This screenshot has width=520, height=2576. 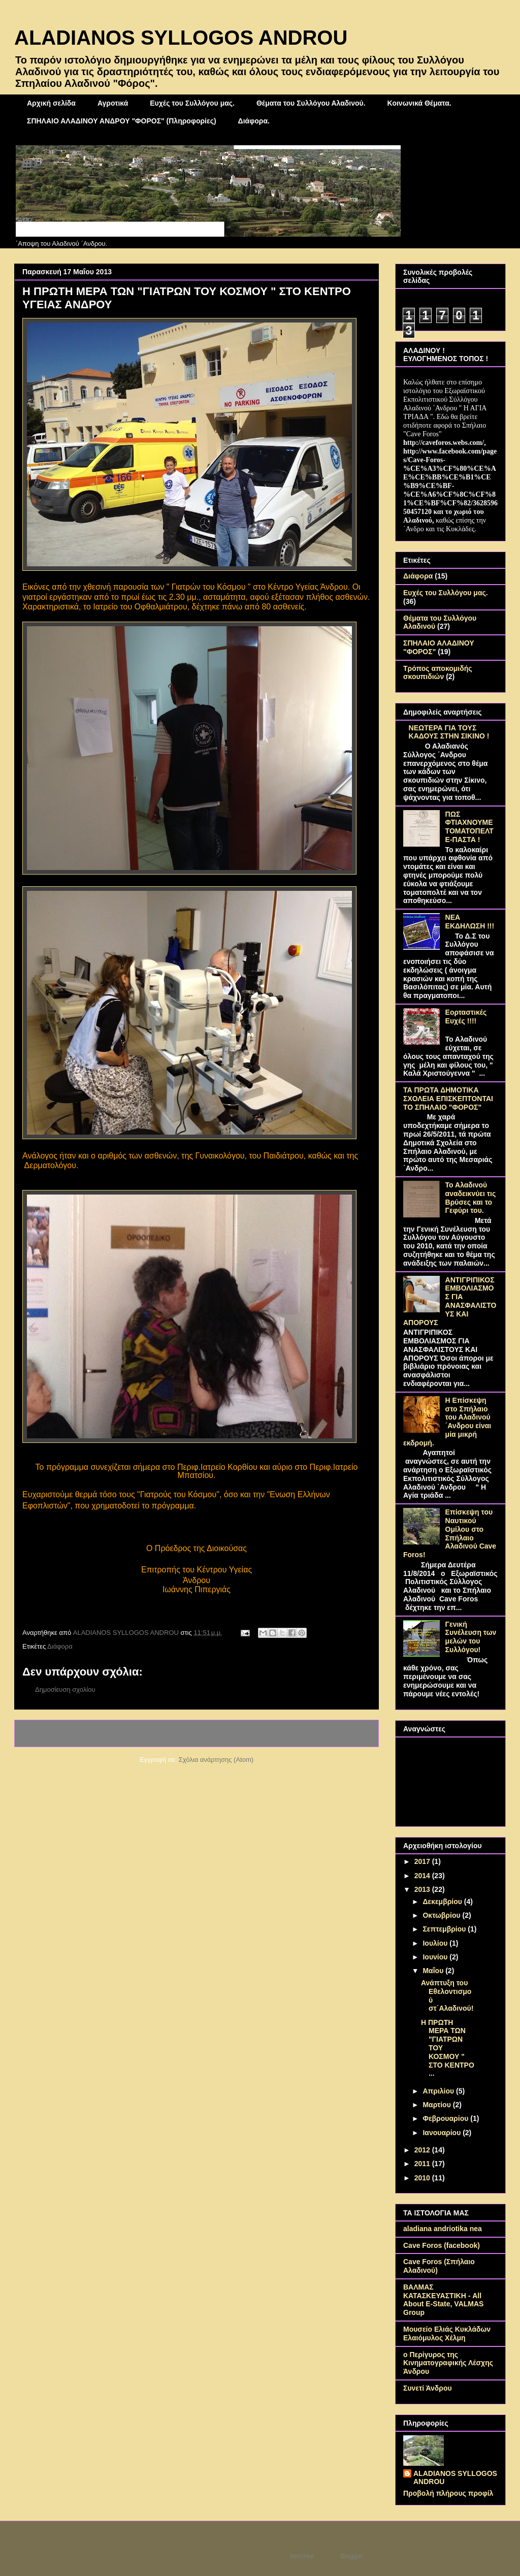 I want to click on Εορταστικές Ευχές !!!!, so click(x=466, y=1016).